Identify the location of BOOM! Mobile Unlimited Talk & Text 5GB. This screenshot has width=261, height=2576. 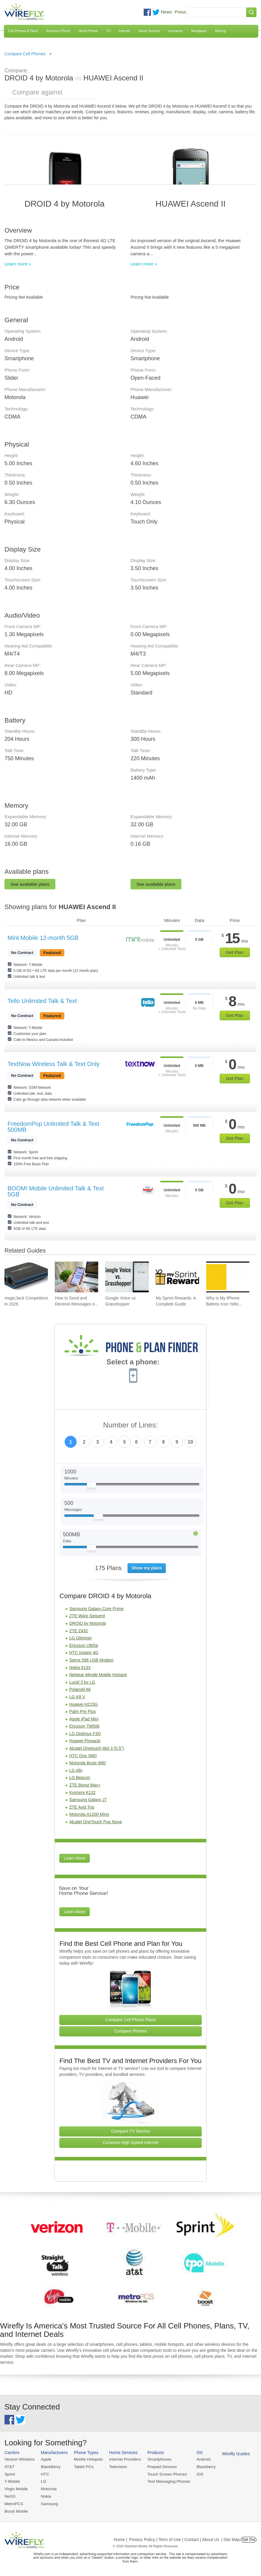
(55, 1191).